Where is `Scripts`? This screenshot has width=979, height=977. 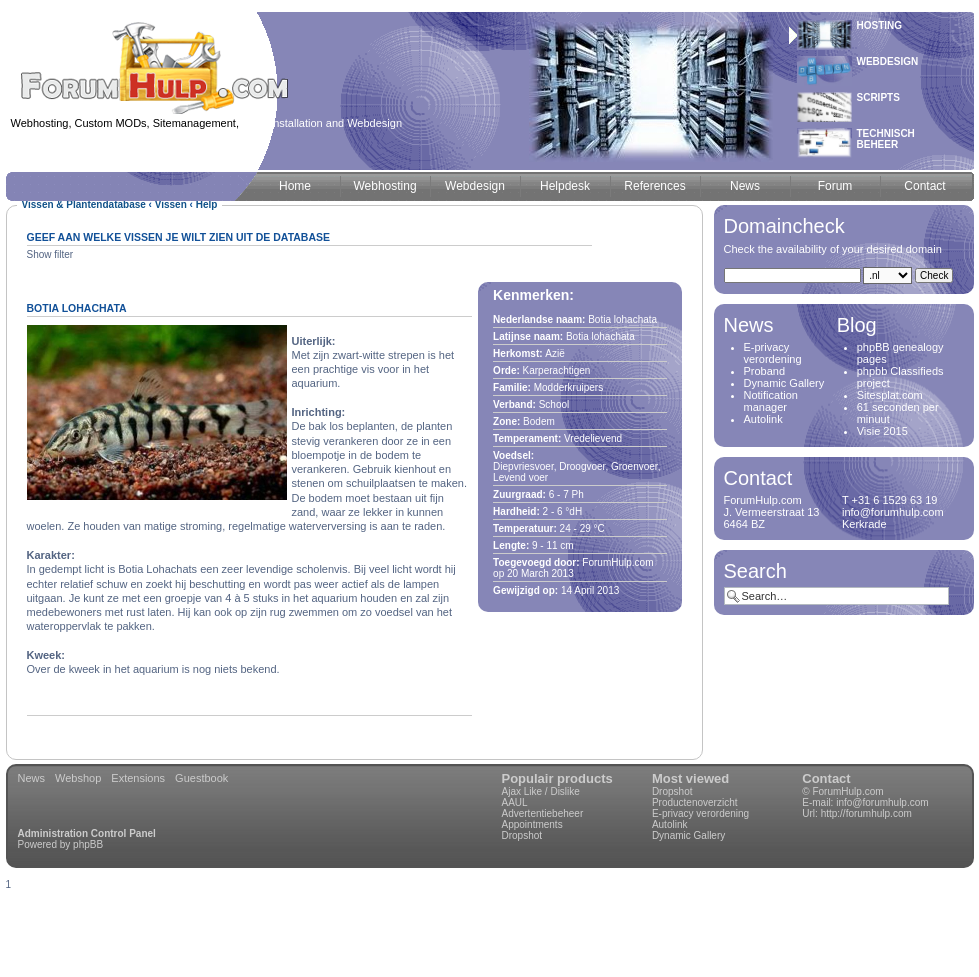
Scripts is located at coordinates (878, 97).